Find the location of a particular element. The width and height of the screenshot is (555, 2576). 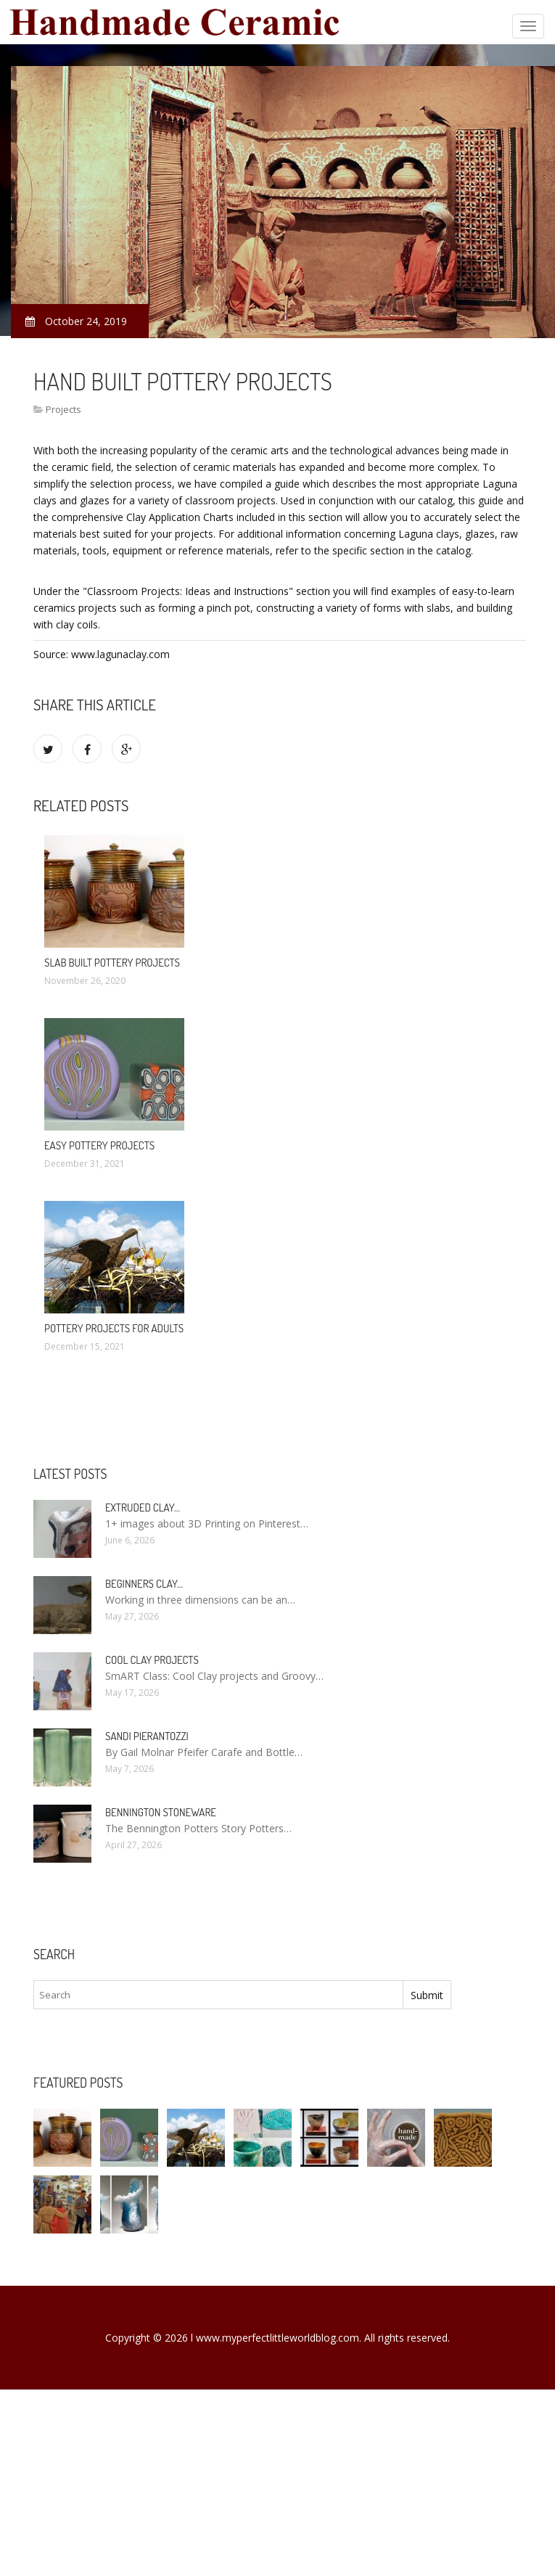

Projects is located at coordinates (63, 409).